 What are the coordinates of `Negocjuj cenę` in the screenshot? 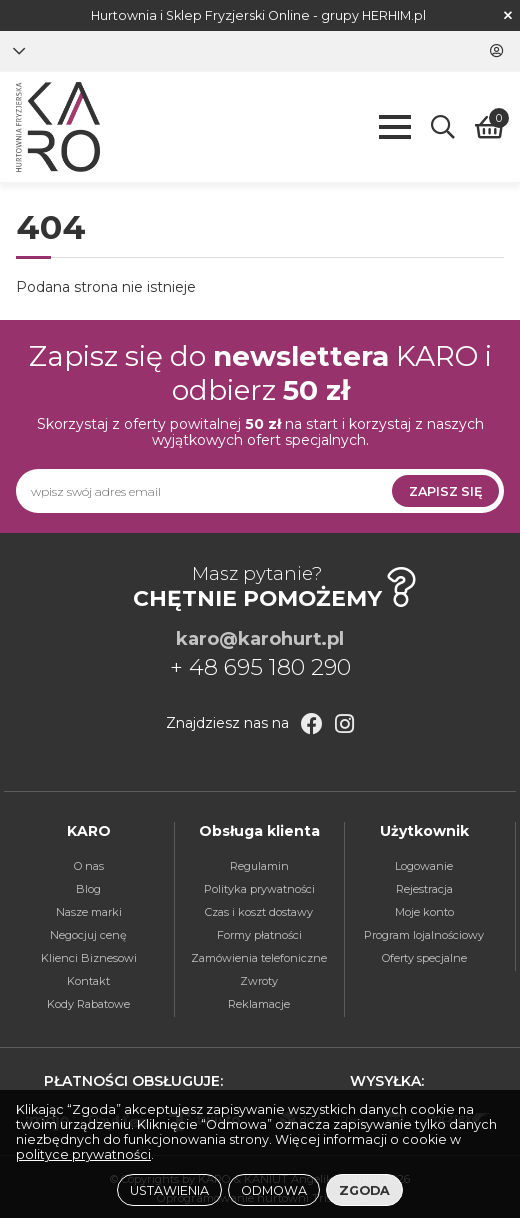 It's located at (88, 935).